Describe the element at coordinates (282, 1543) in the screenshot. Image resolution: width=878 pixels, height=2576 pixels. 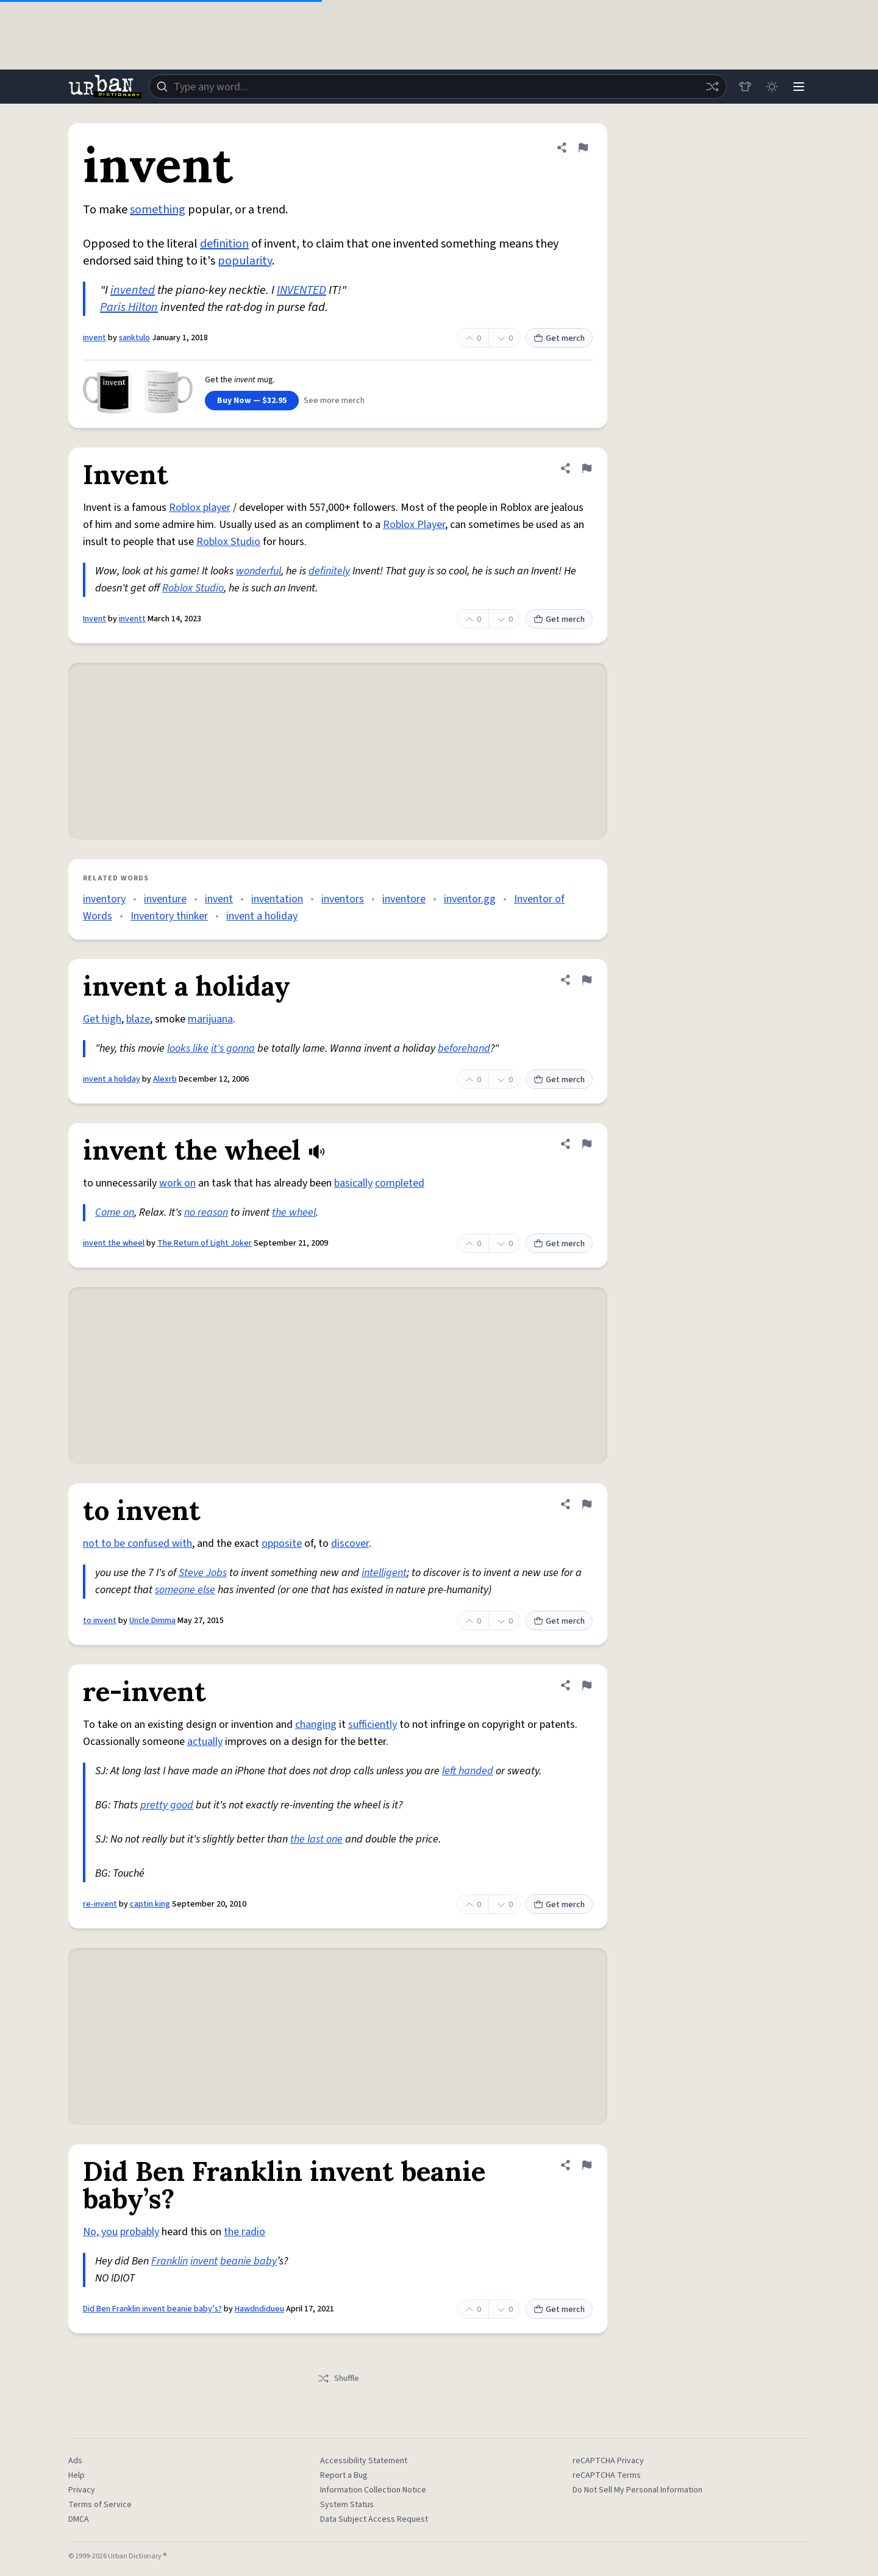
I see `opposite` at that location.